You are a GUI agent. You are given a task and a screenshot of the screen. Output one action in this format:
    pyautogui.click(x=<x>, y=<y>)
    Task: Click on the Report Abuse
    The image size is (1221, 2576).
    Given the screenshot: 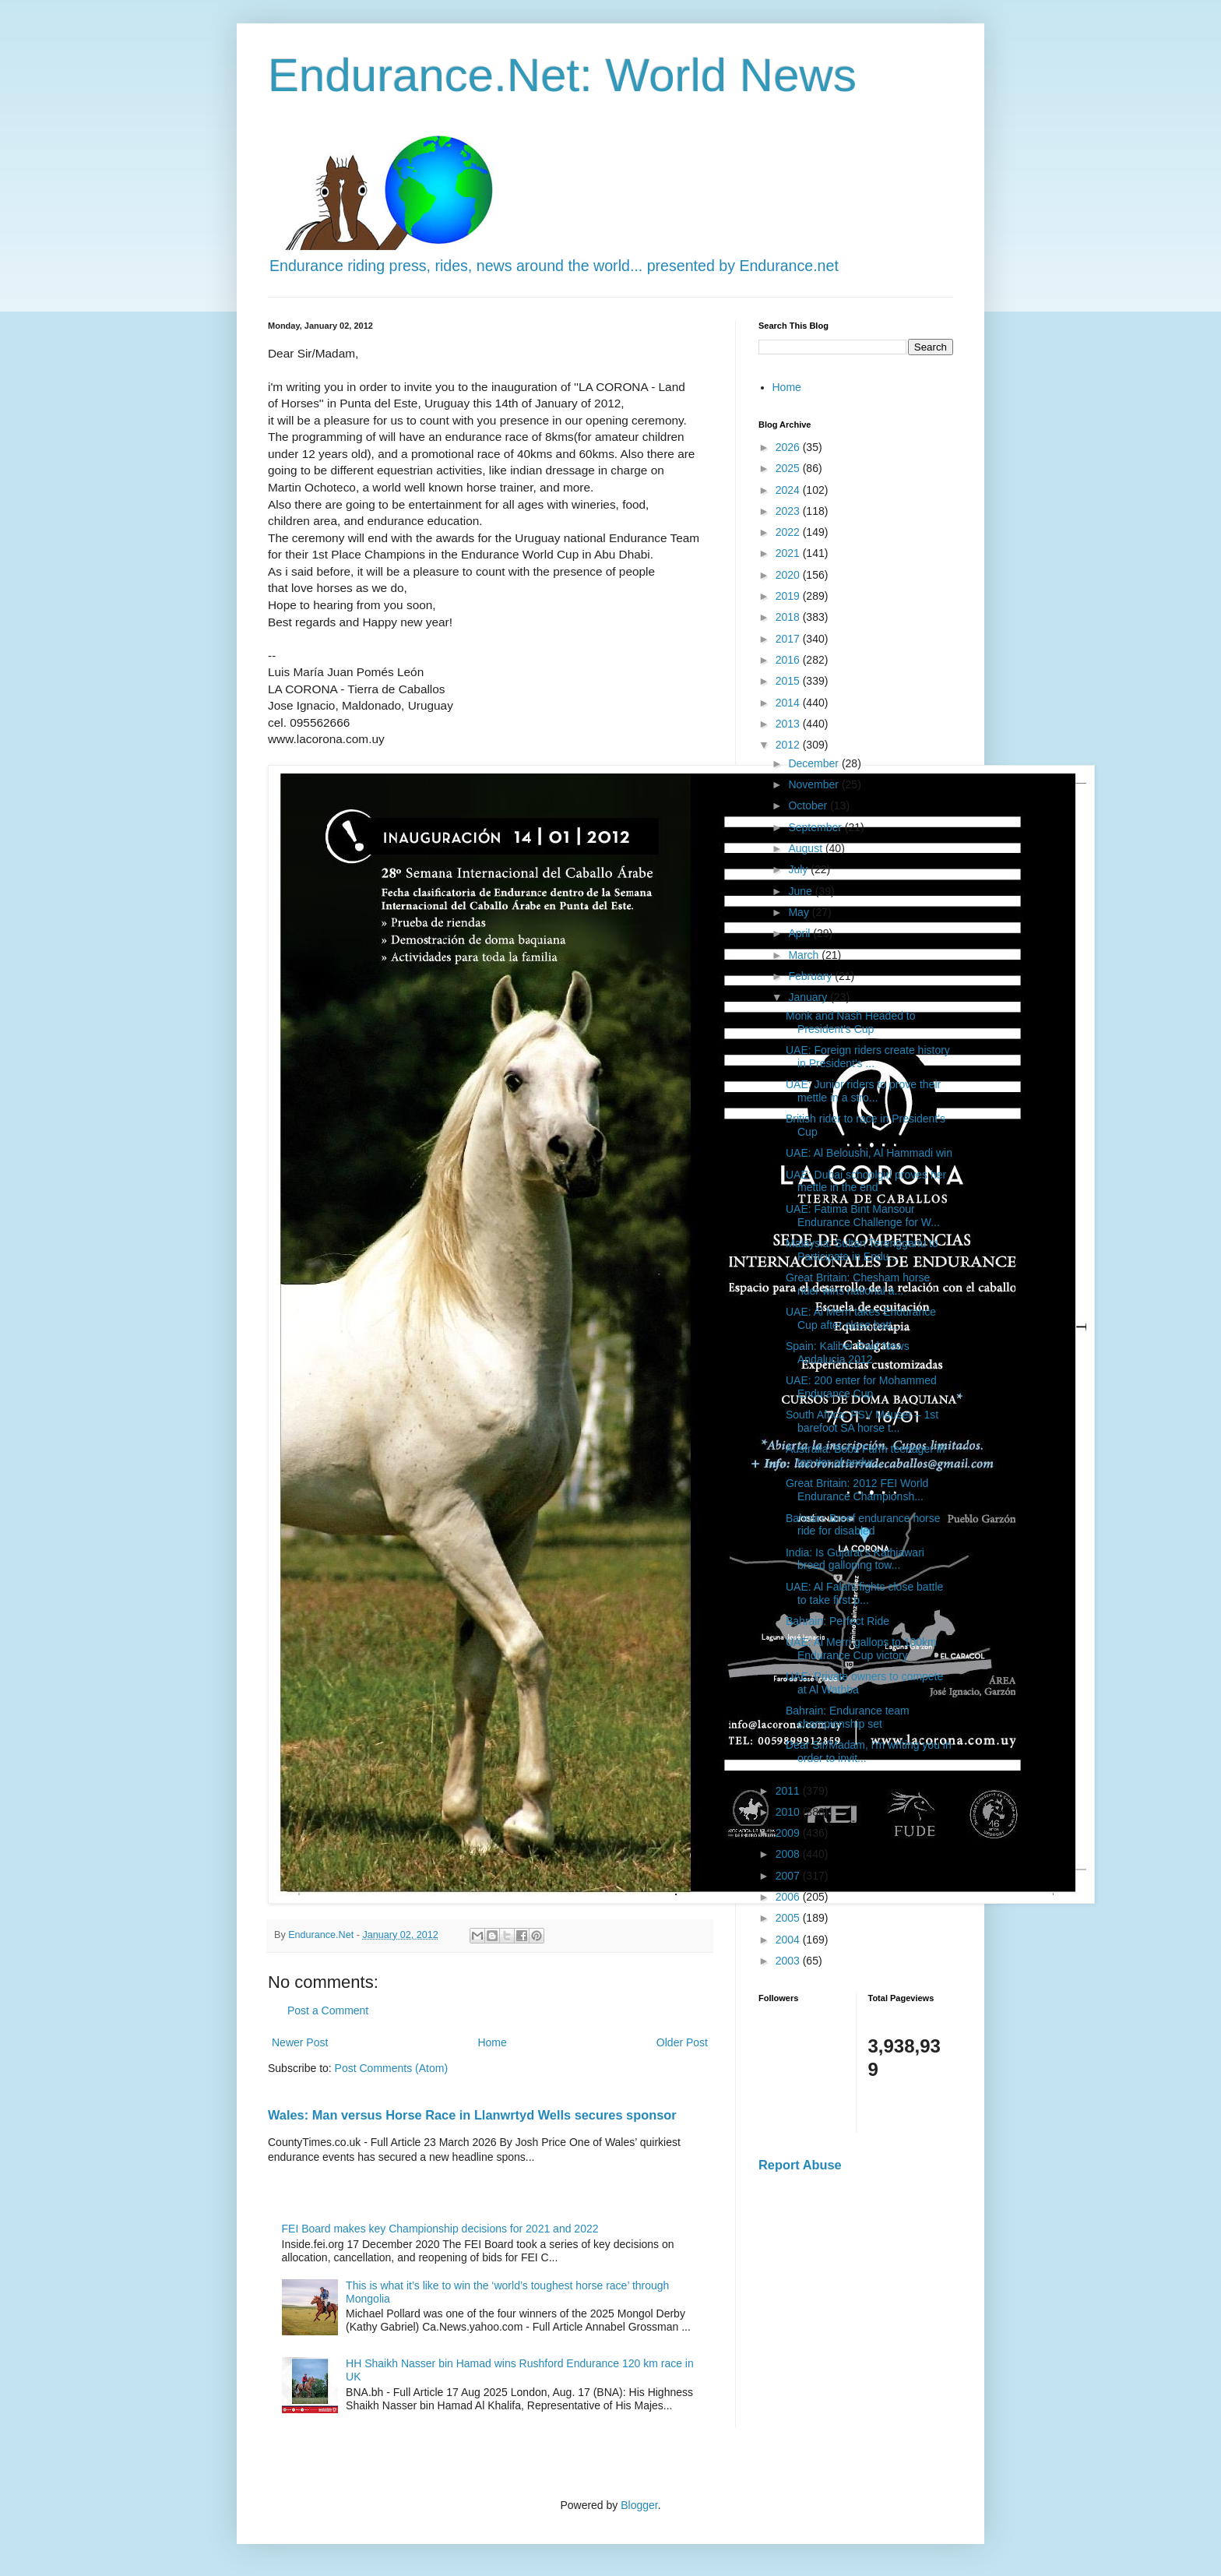 What is the action you would take?
    pyautogui.click(x=800, y=2165)
    